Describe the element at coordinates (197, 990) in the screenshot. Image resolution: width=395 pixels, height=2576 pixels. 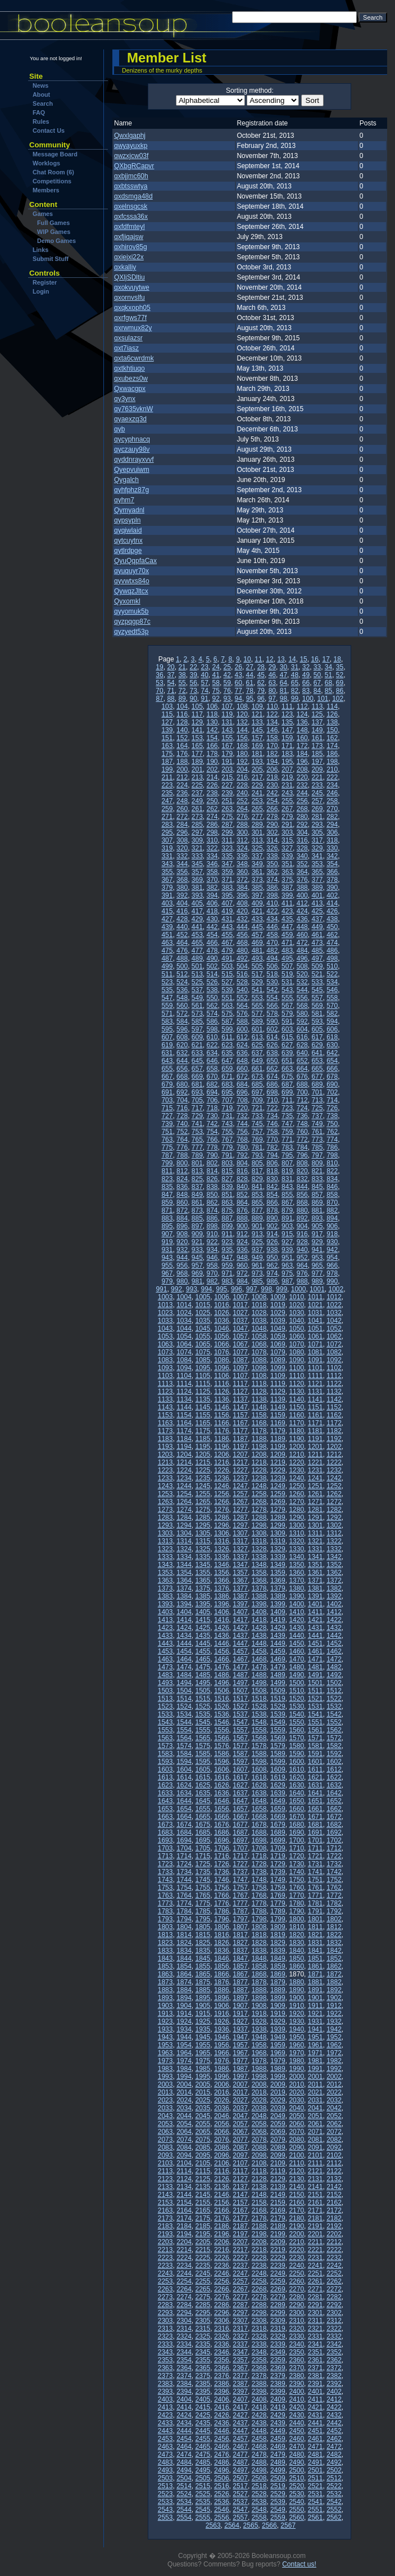
I see `537` at that location.